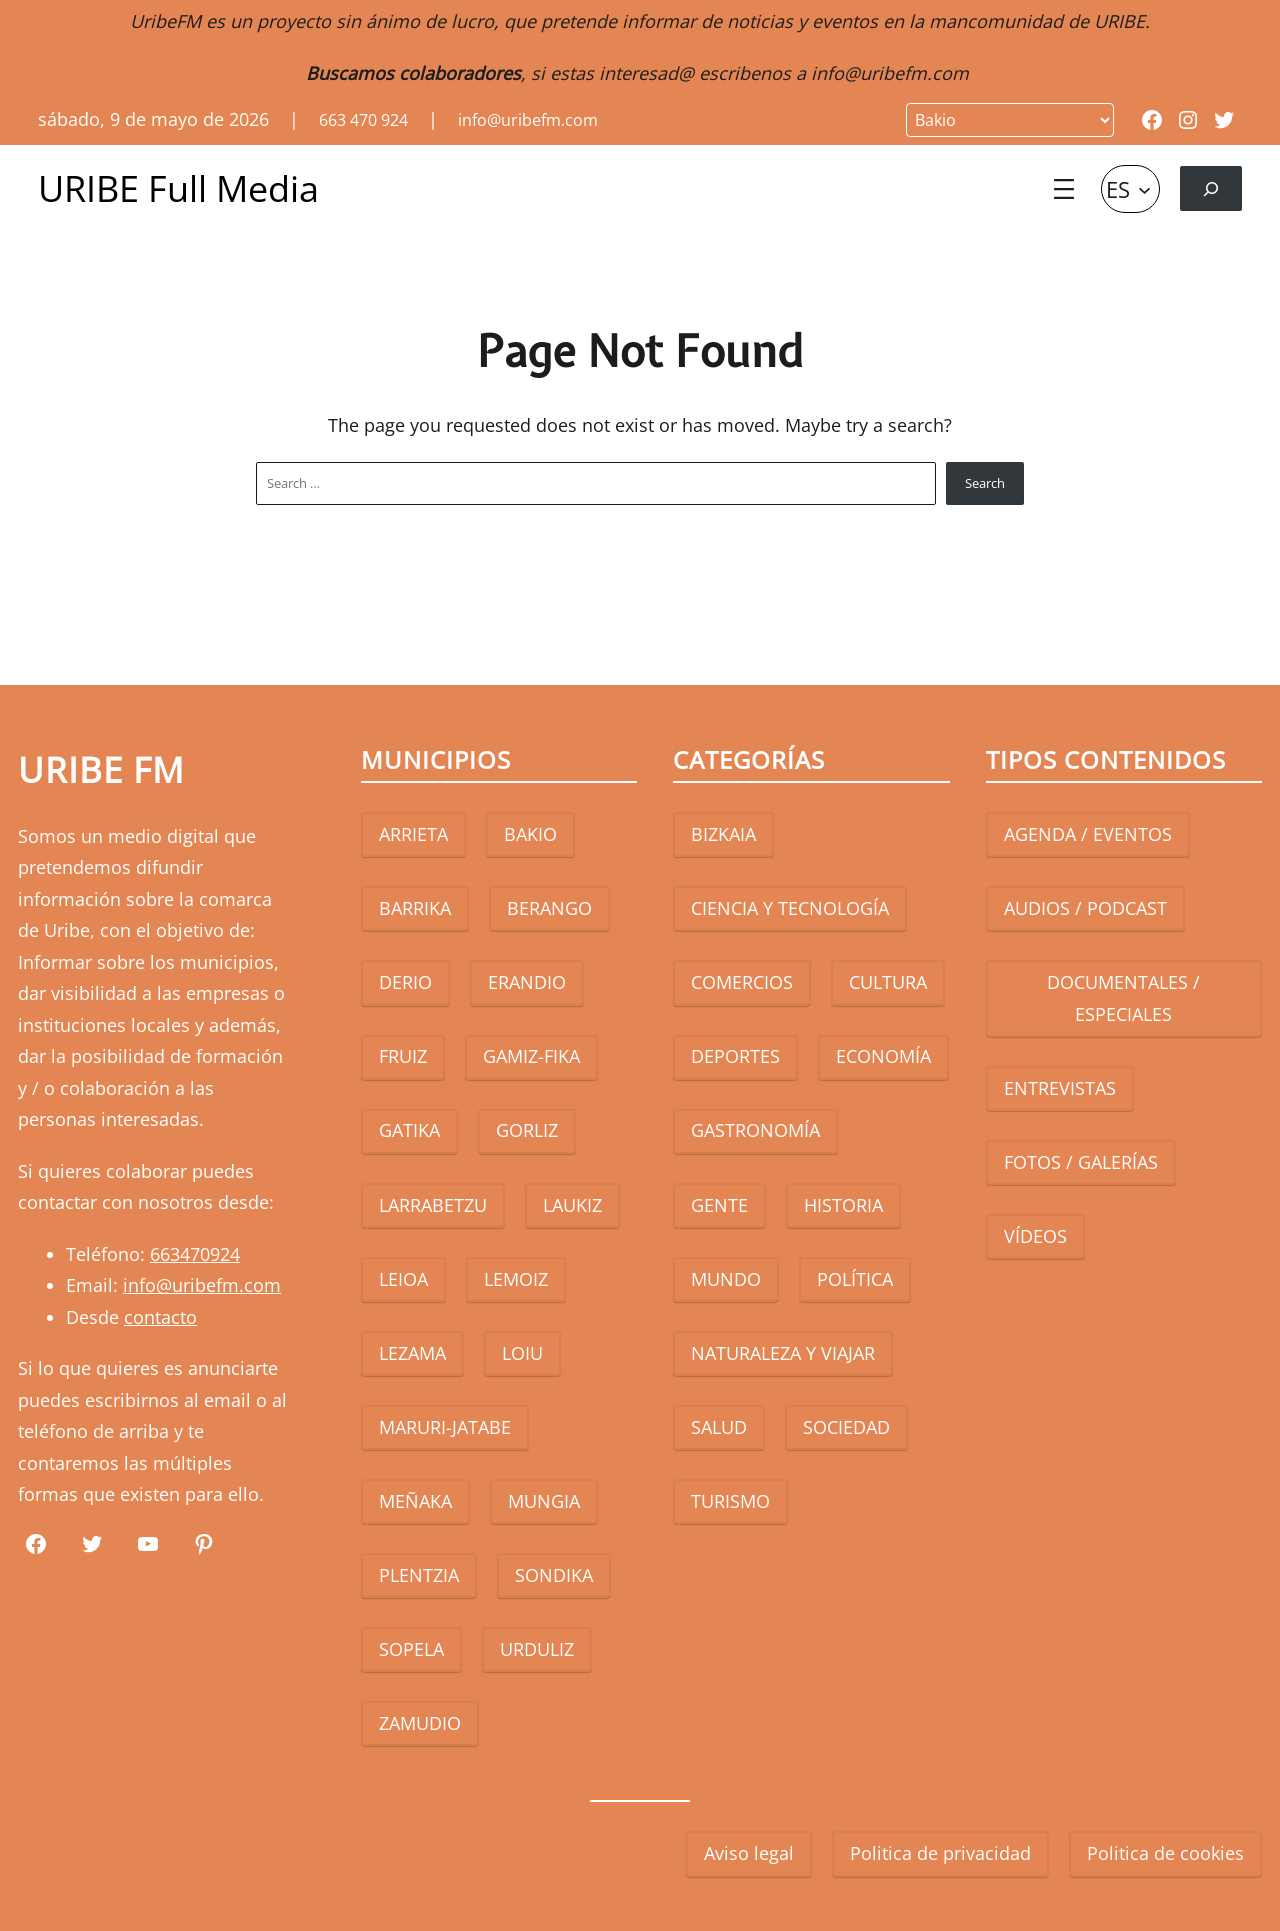  I want to click on CIENCIA Y TECNOLOGÍA, so click(790, 908).